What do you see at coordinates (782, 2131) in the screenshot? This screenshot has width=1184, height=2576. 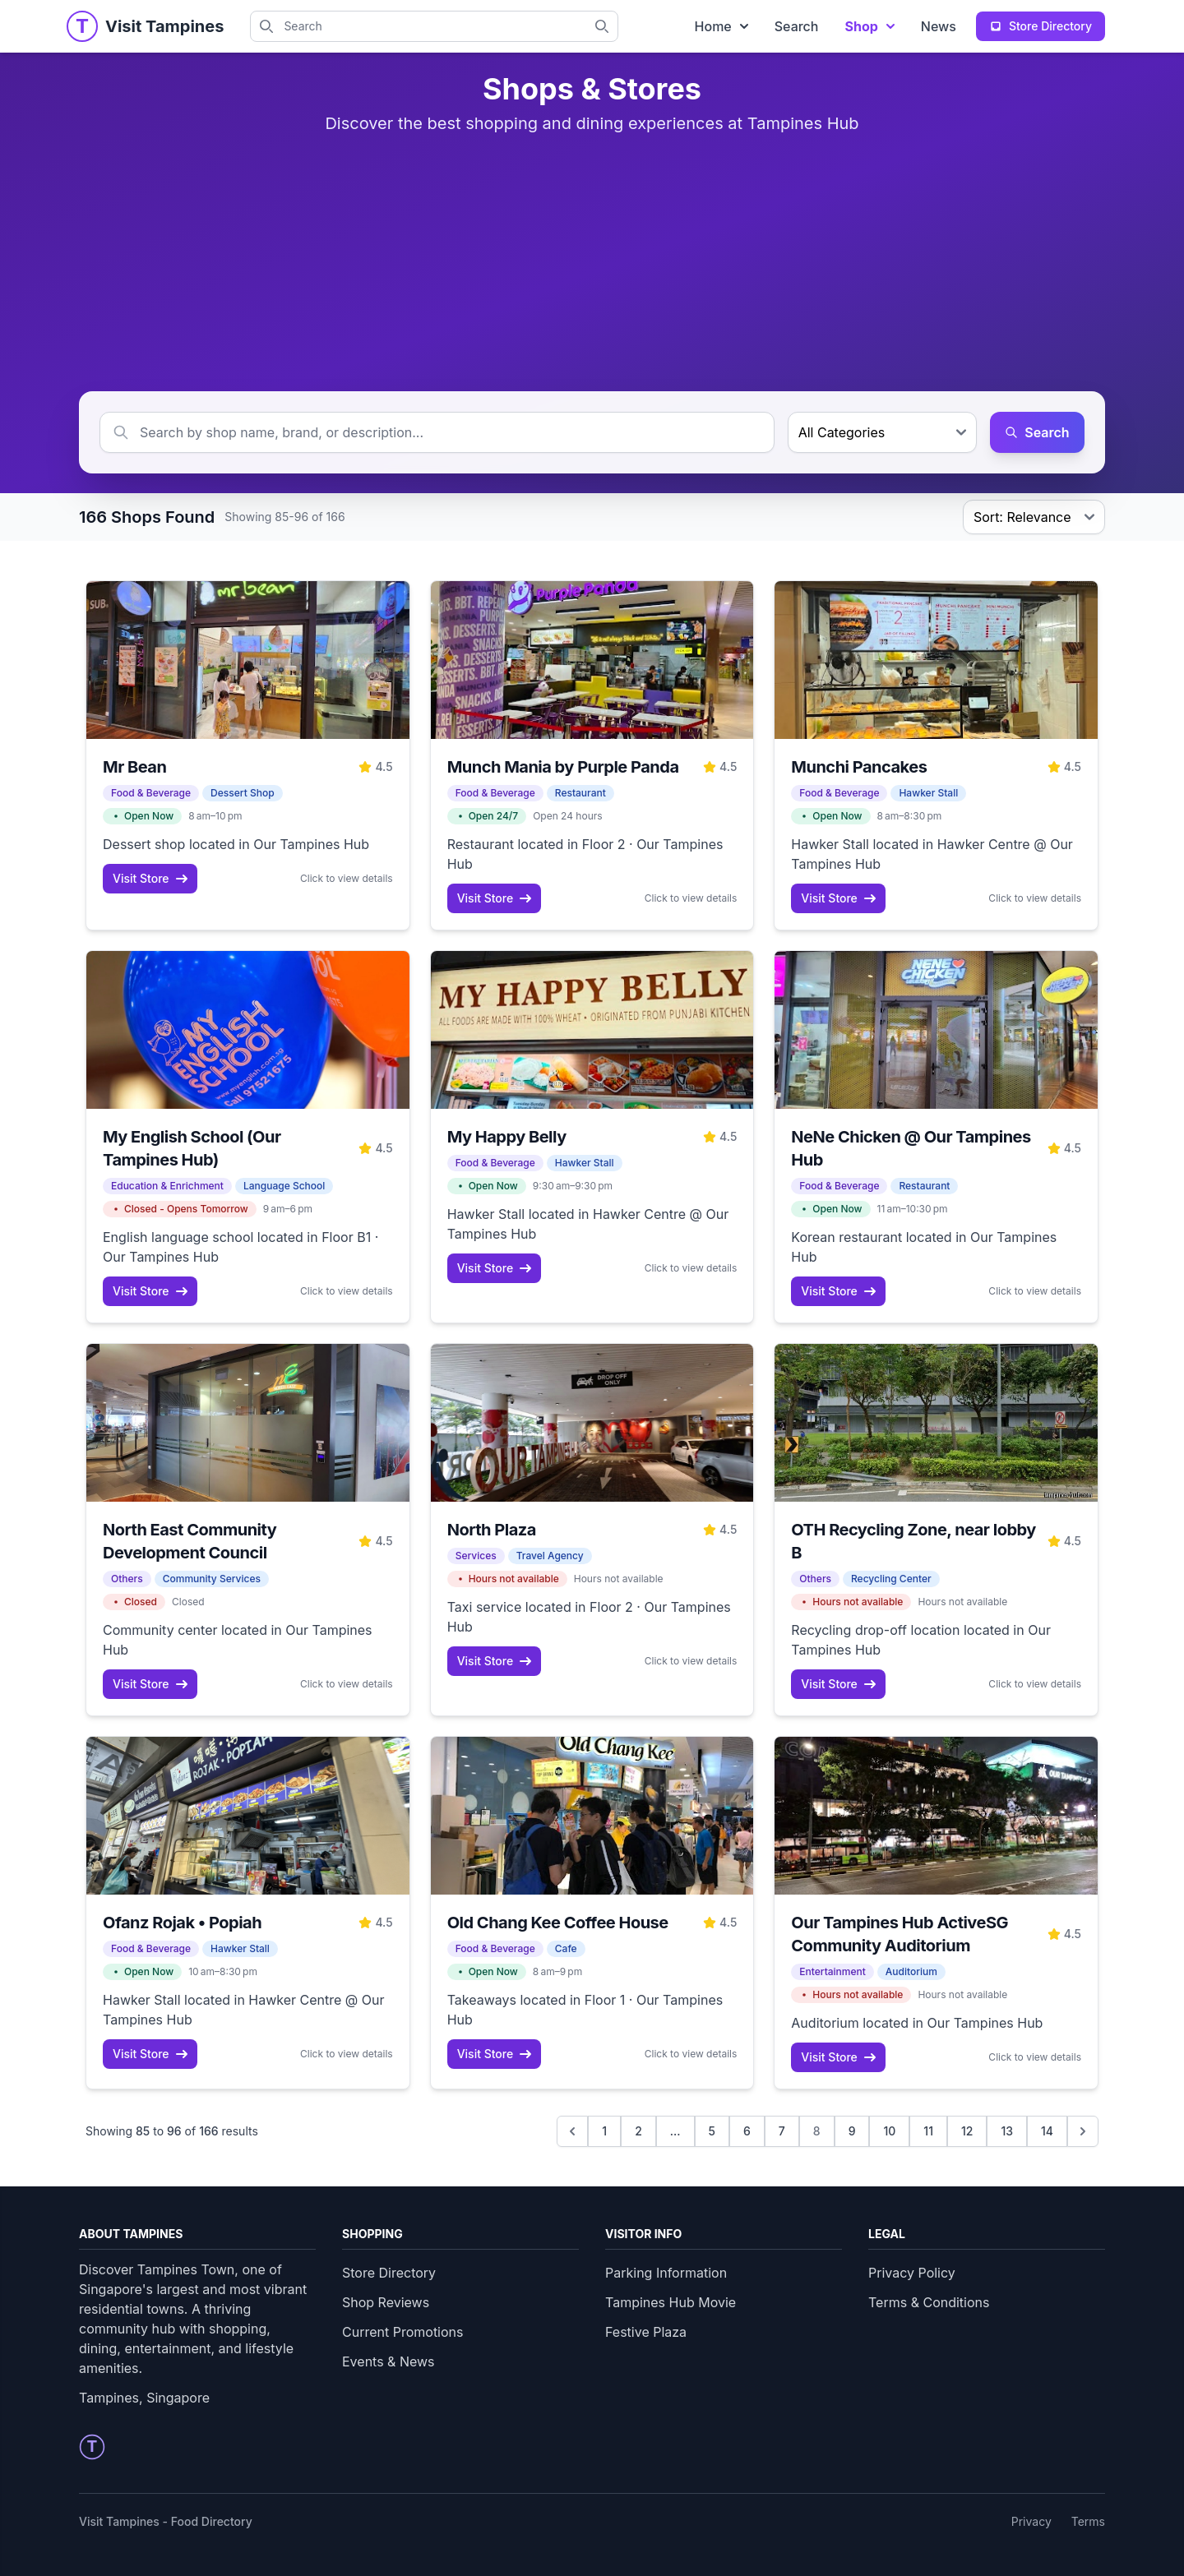 I see `7 [Go to page 7]` at bounding box center [782, 2131].